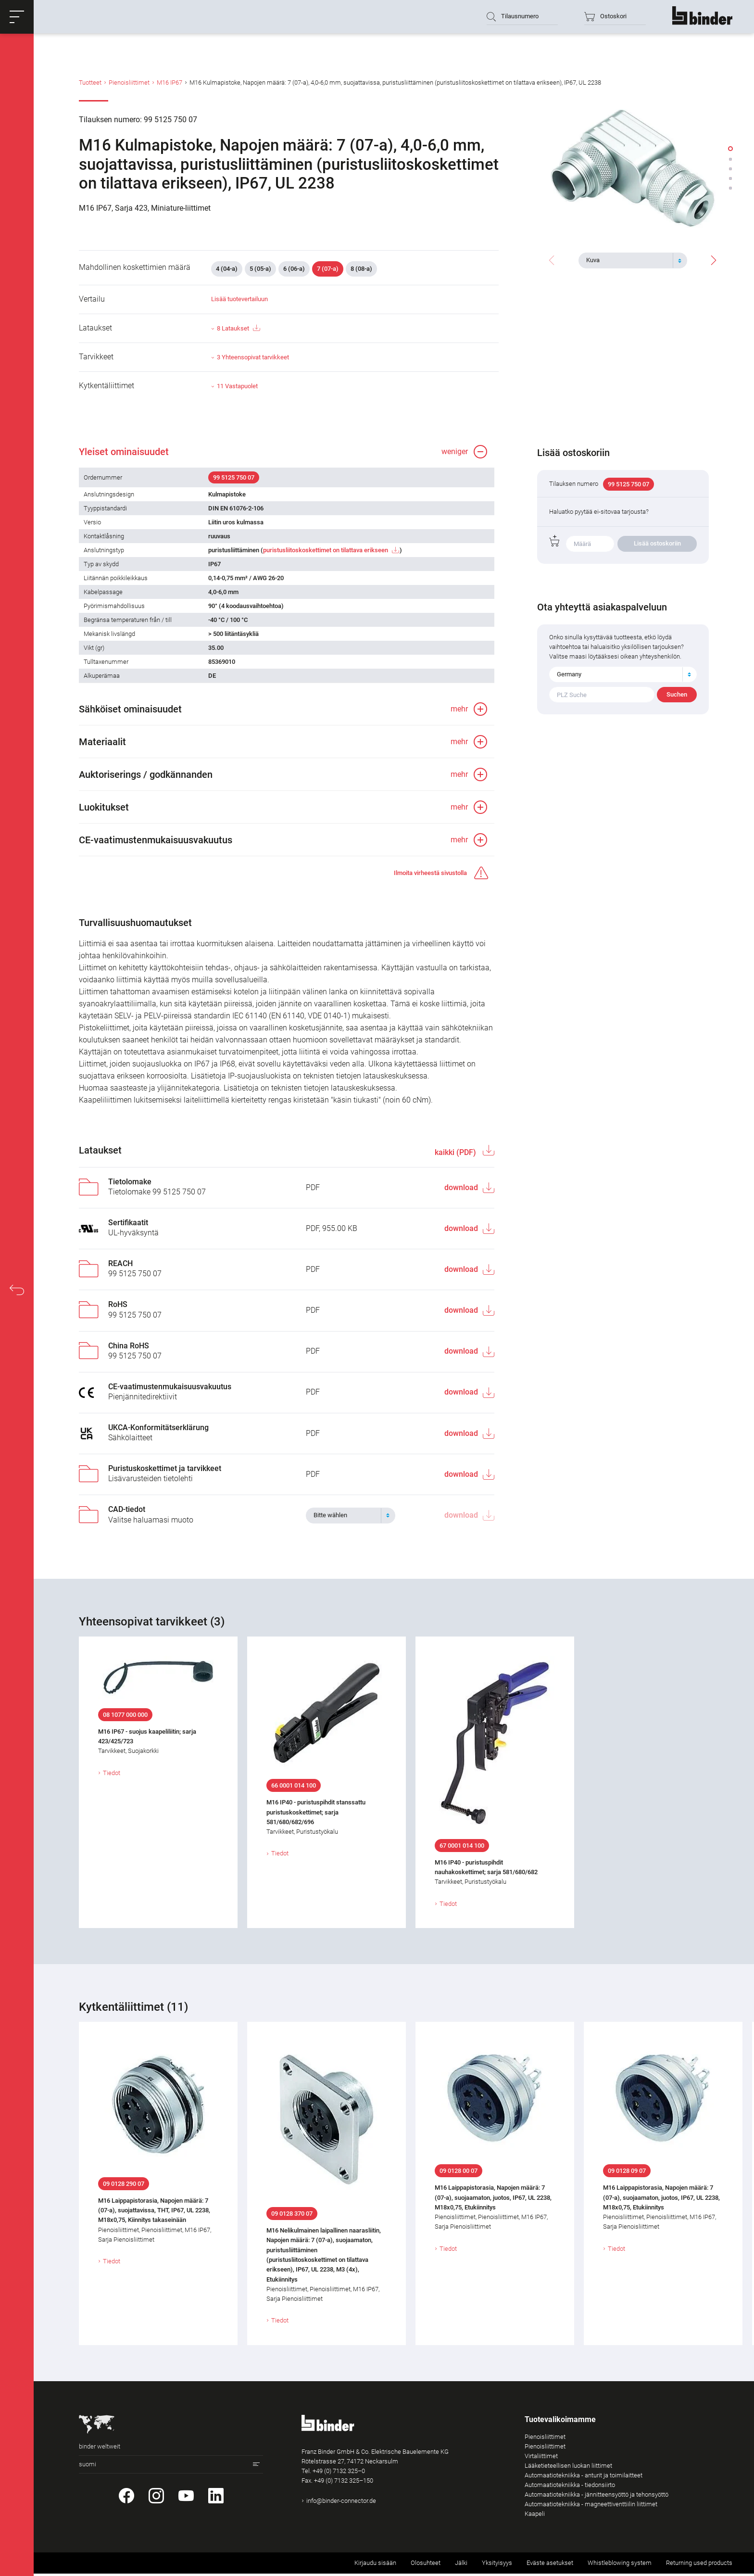  I want to click on [combobox], so click(632, 260).